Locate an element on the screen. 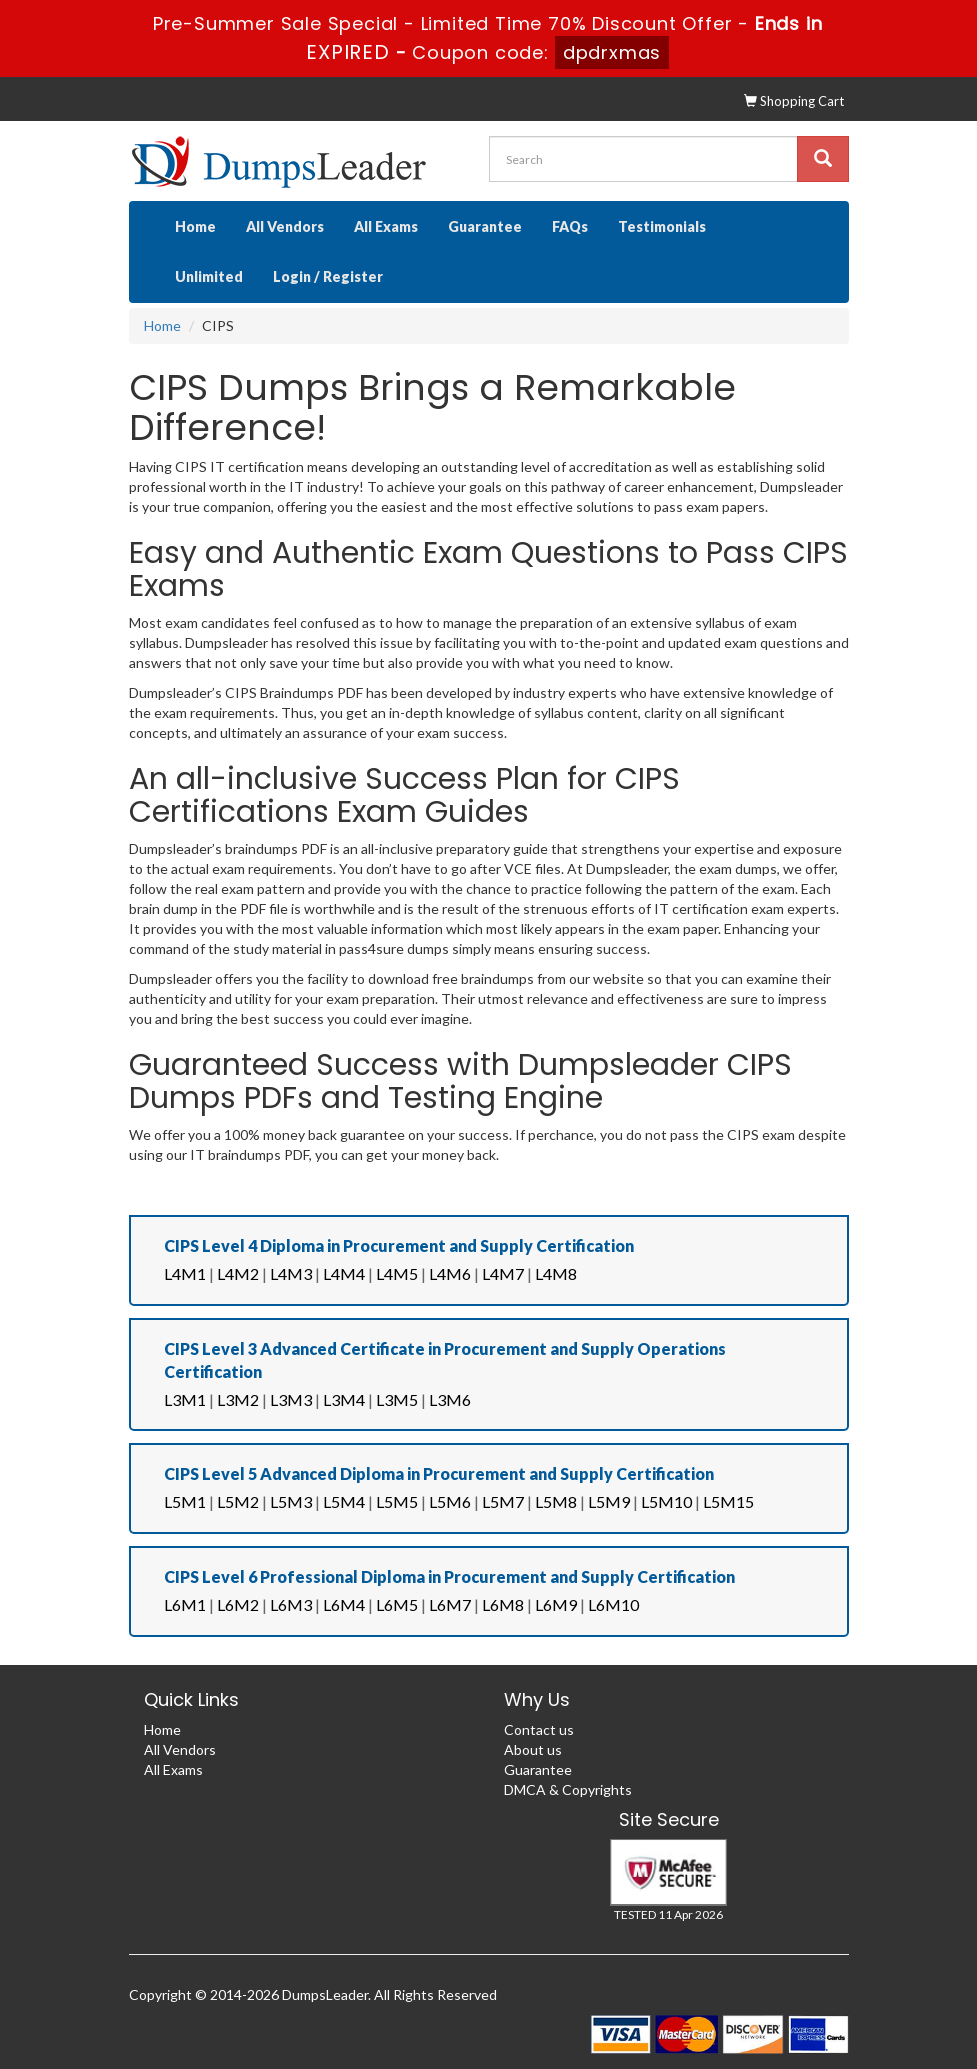  L5M7 is located at coordinates (503, 1501).